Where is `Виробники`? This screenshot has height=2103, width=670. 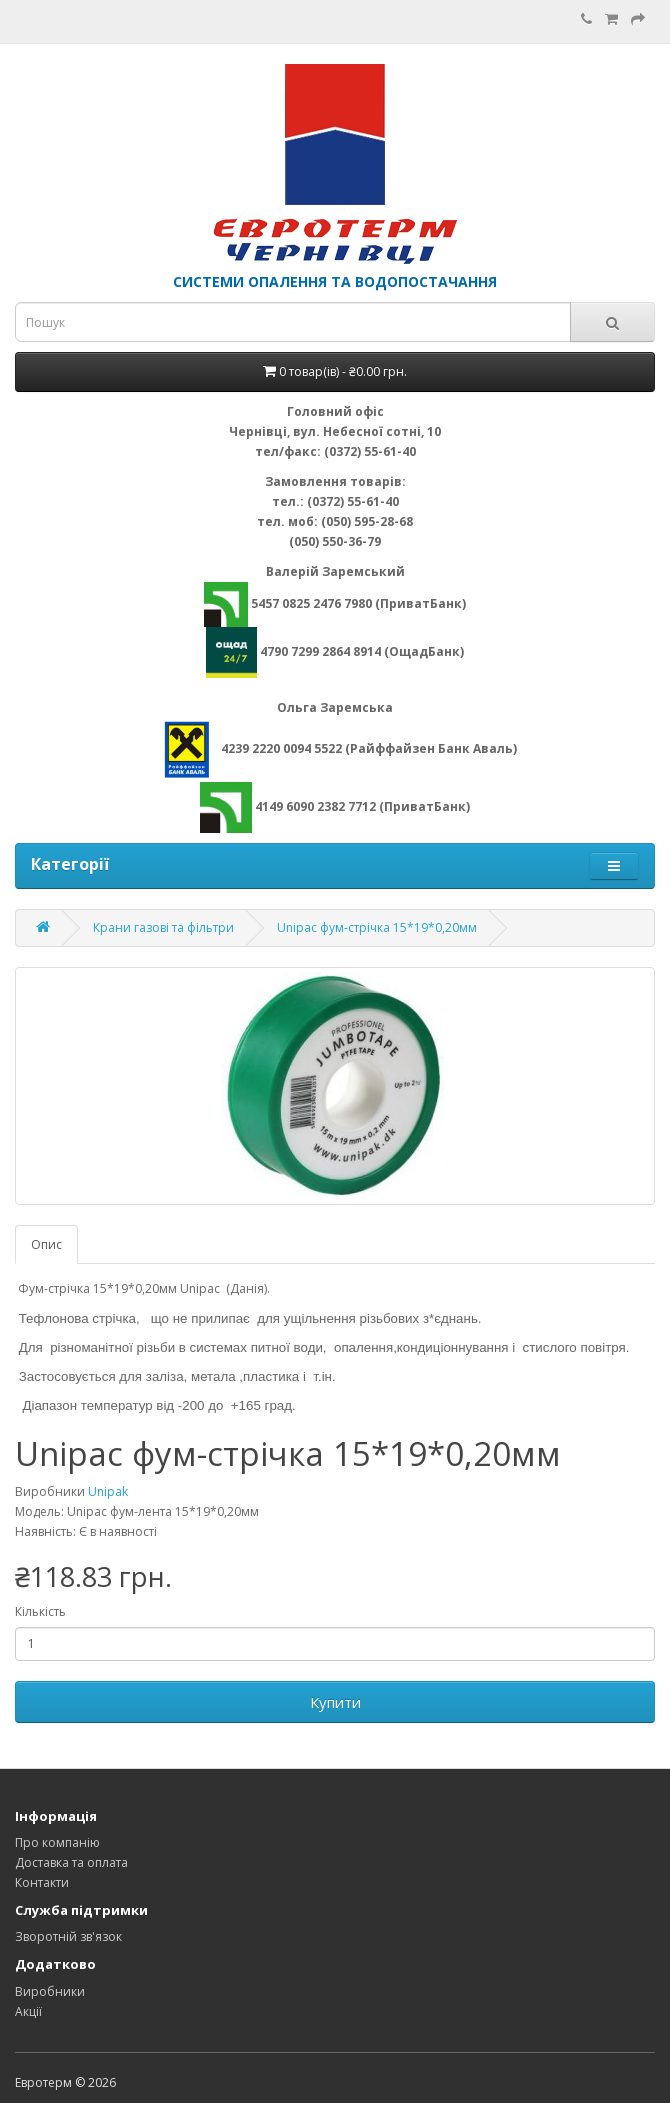
Виробники is located at coordinates (50, 1991).